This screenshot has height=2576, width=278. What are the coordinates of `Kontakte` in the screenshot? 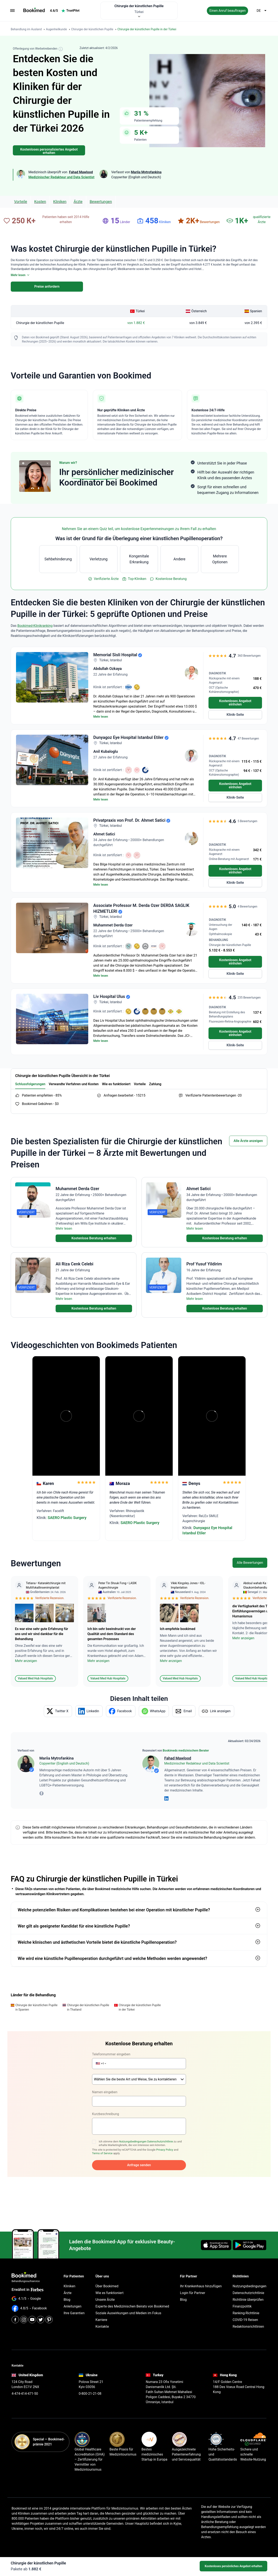 It's located at (102, 2314).